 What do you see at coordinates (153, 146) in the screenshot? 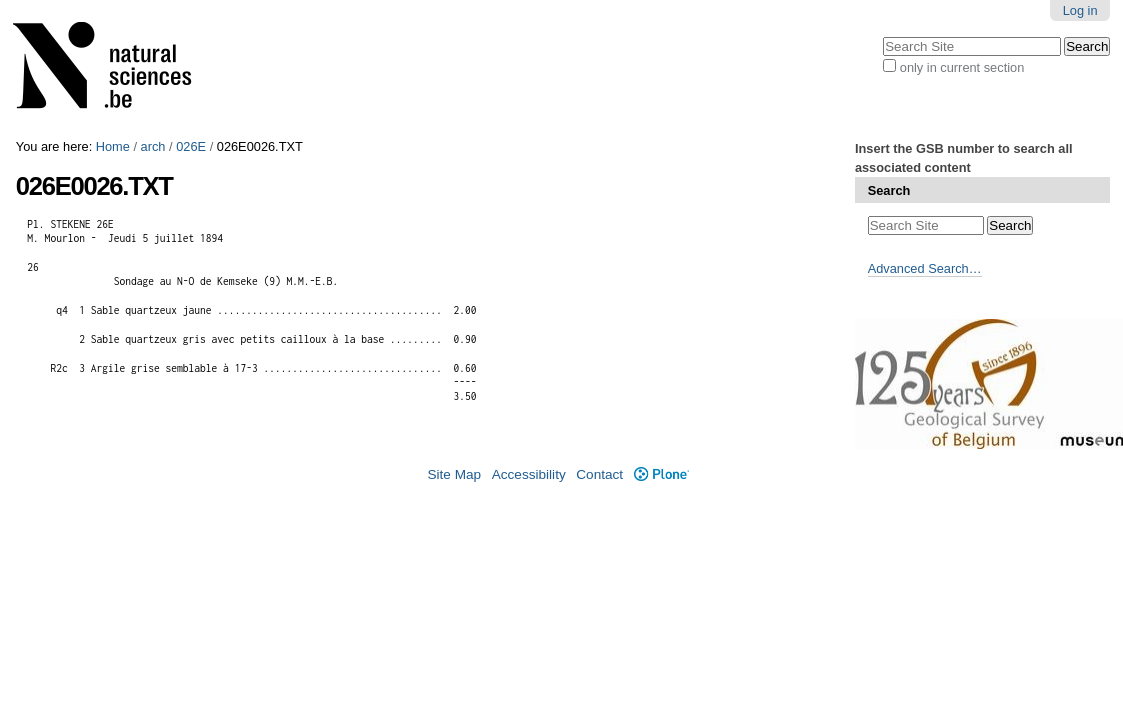
I see `arch` at bounding box center [153, 146].